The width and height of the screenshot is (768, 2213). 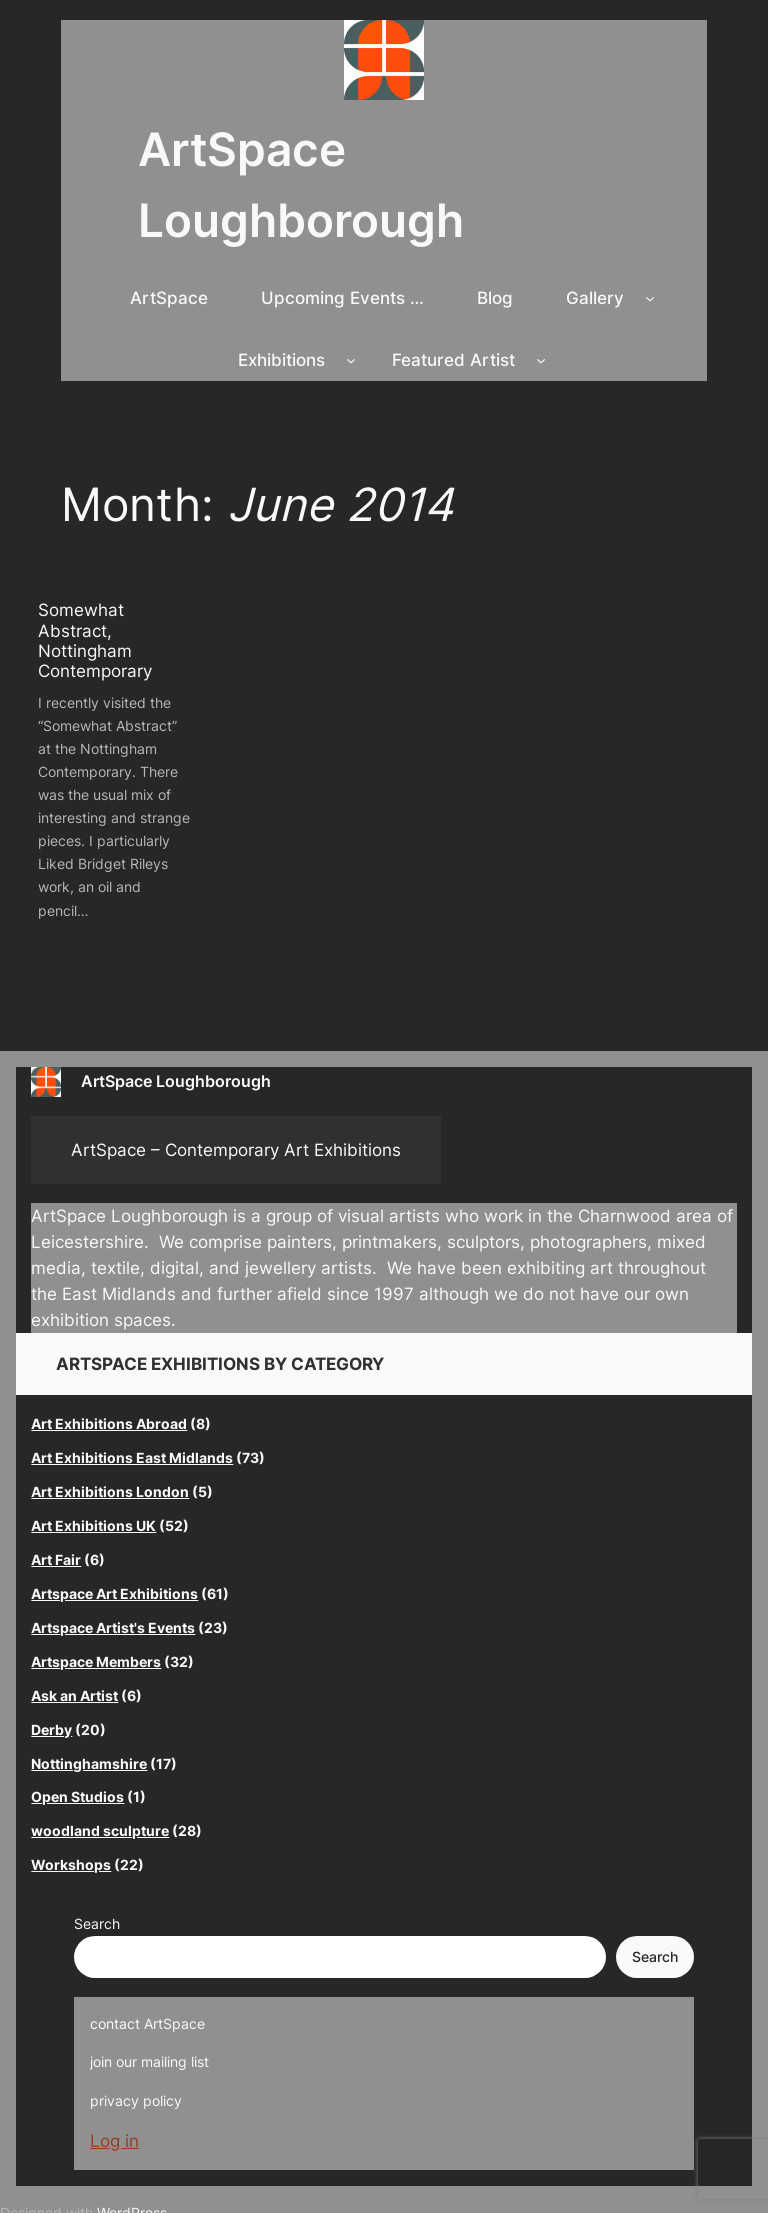 I want to click on Ask an Artist, so click(x=74, y=1695).